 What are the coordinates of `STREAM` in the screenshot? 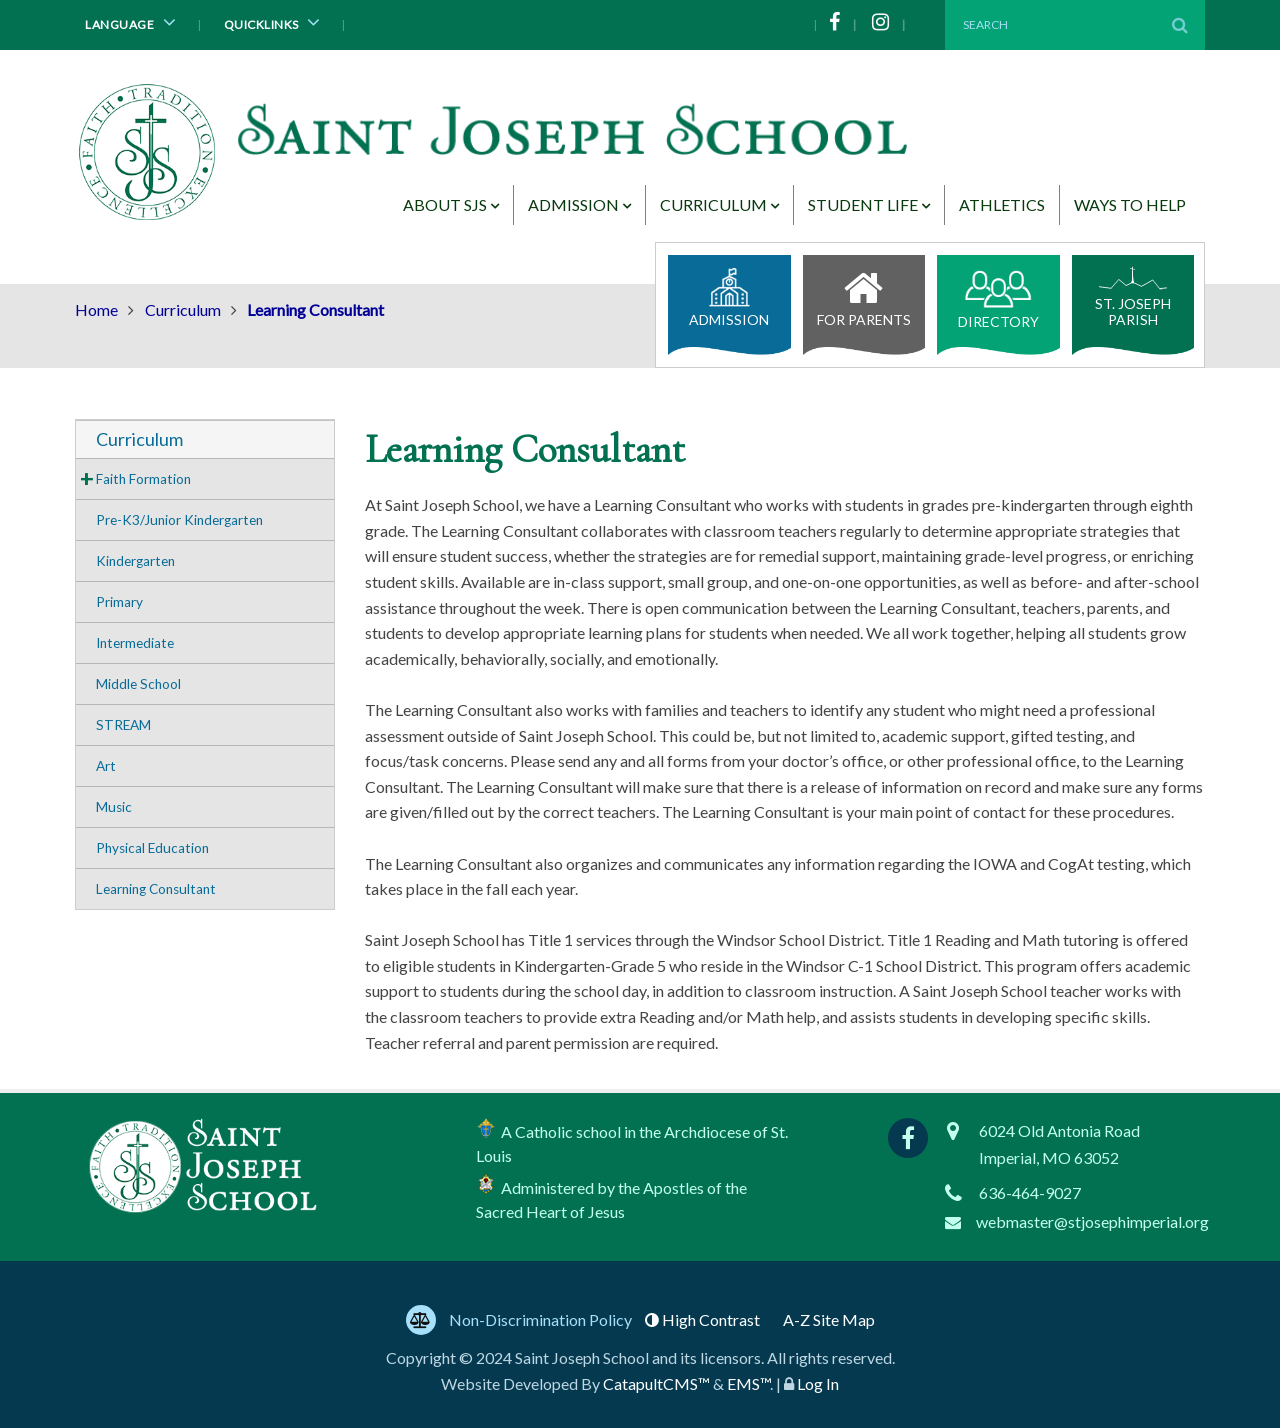 It's located at (123, 725).